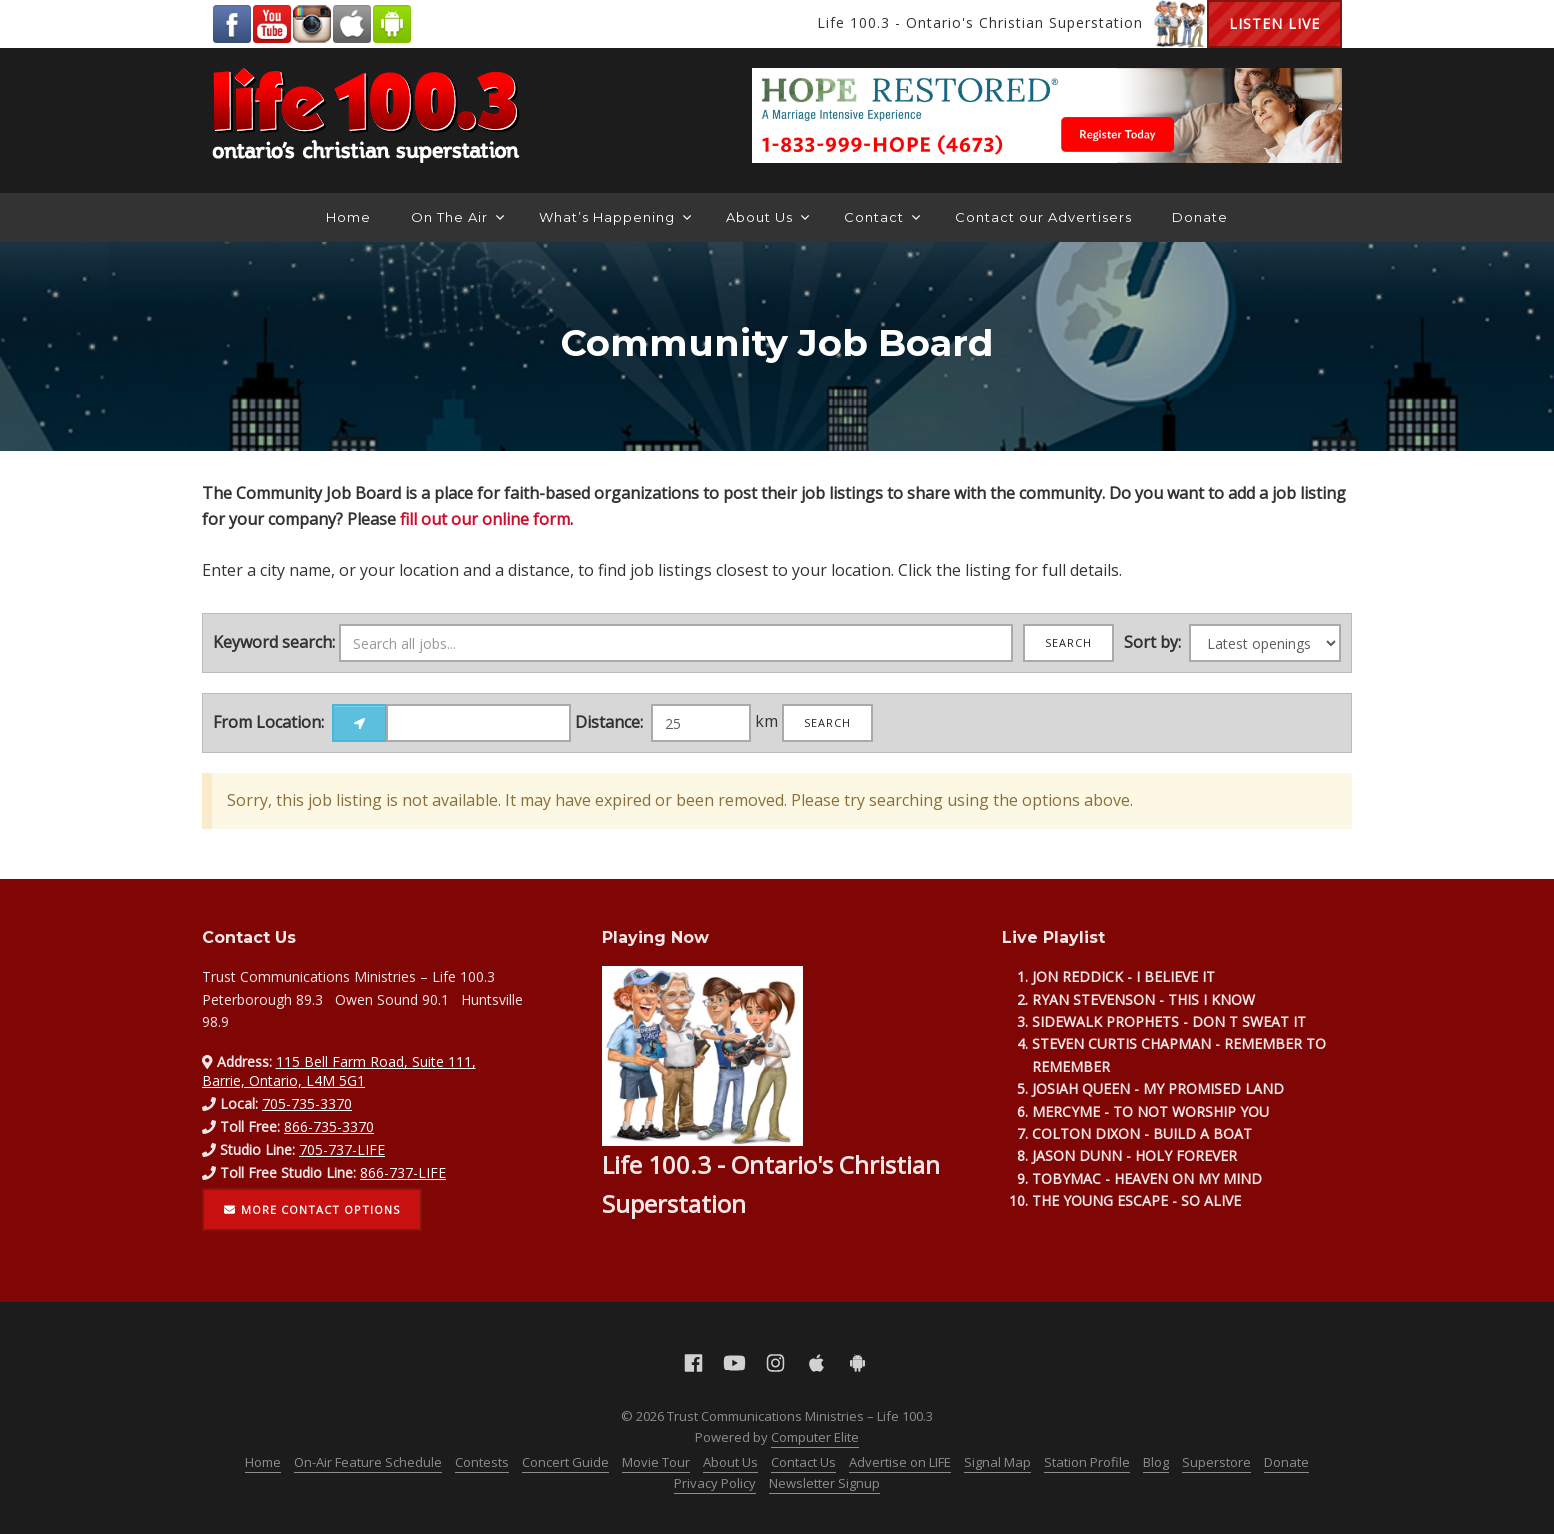 This screenshot has height=1534, width=1554. Describe the element at coordinates (368, 1462) in the screenshot. I see `On-Air Feature Schedule` at that location.